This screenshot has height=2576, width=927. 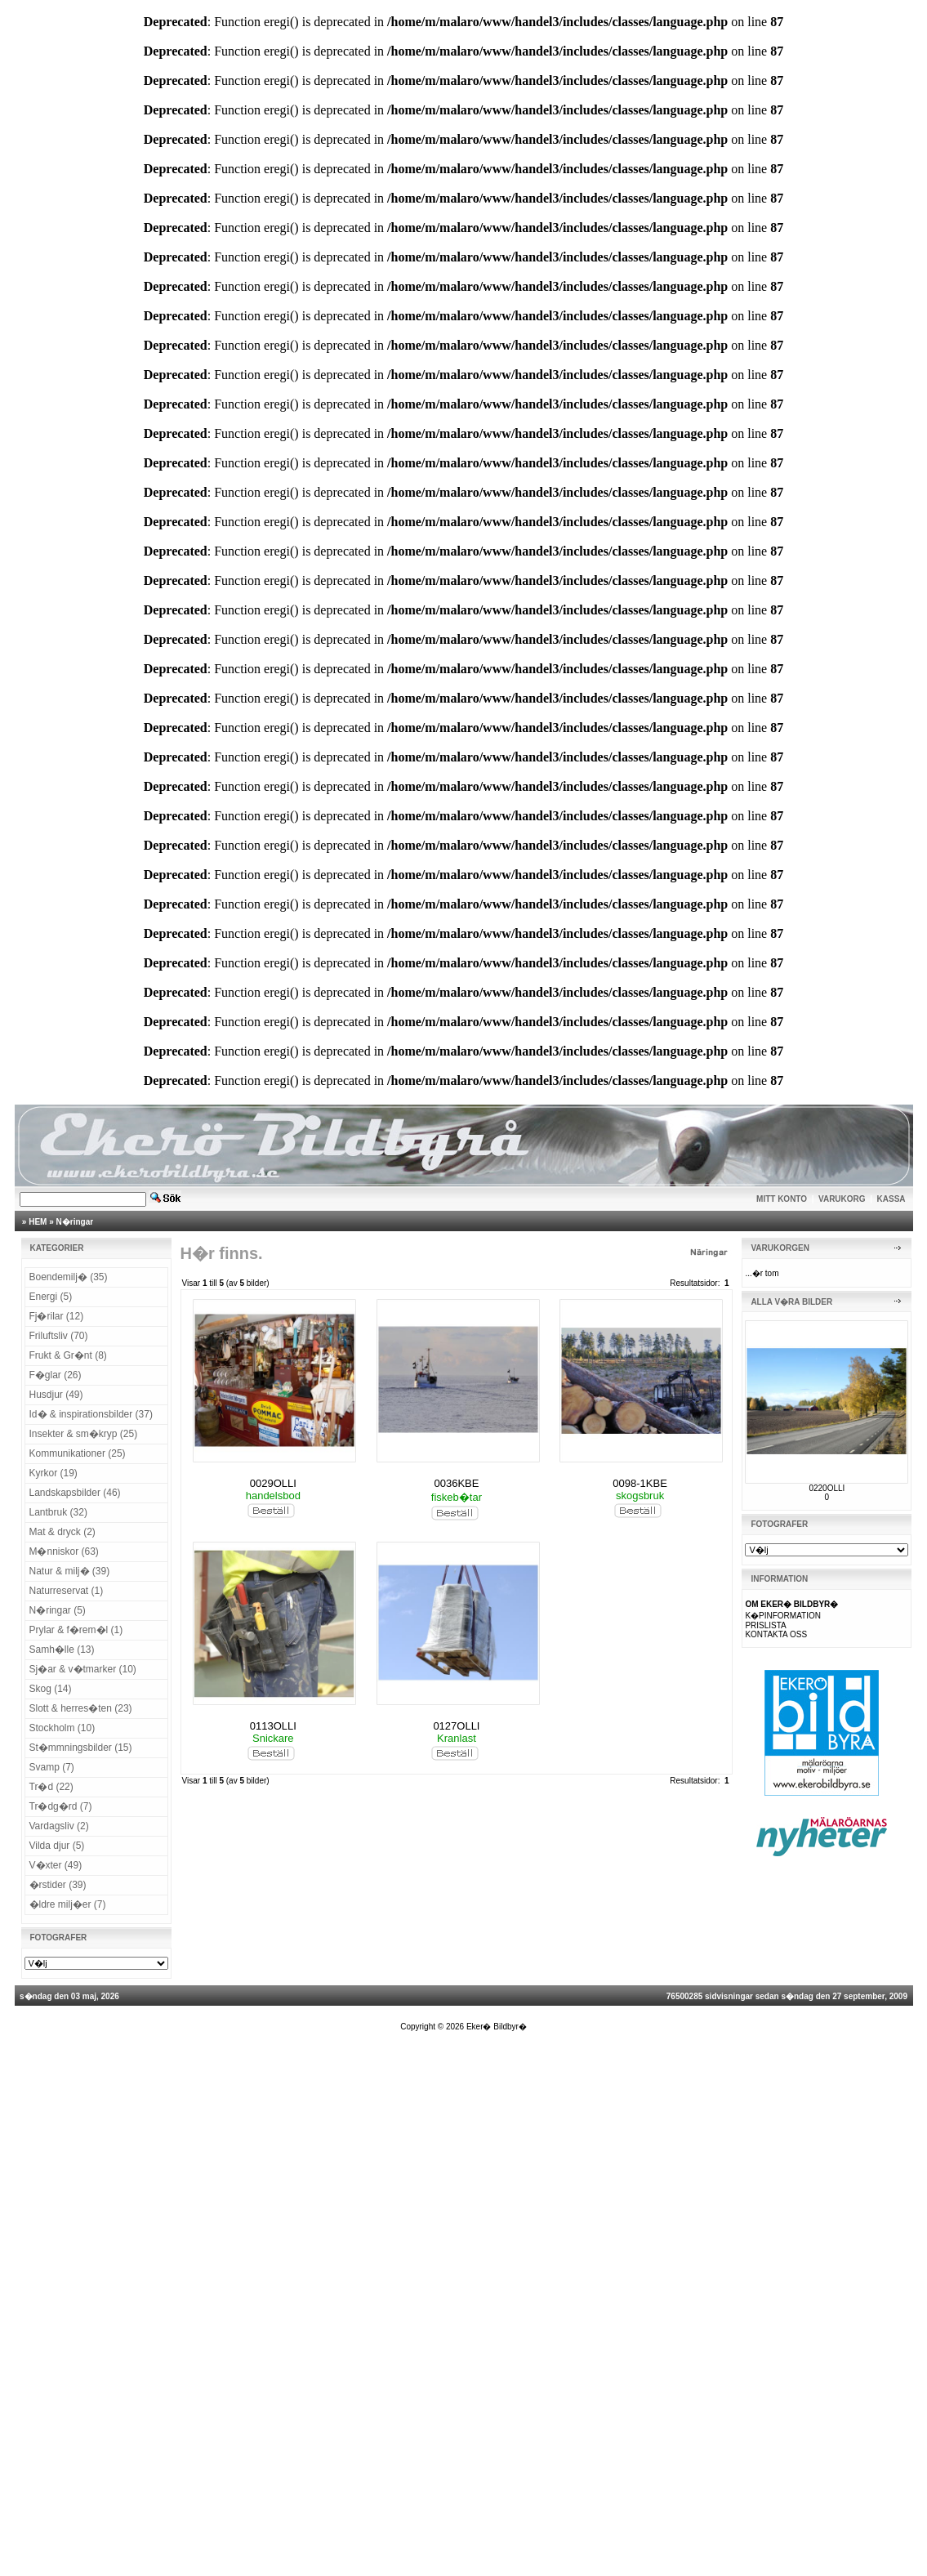 I want to click on Lantbruk (32), so click(x=58, y=1512).